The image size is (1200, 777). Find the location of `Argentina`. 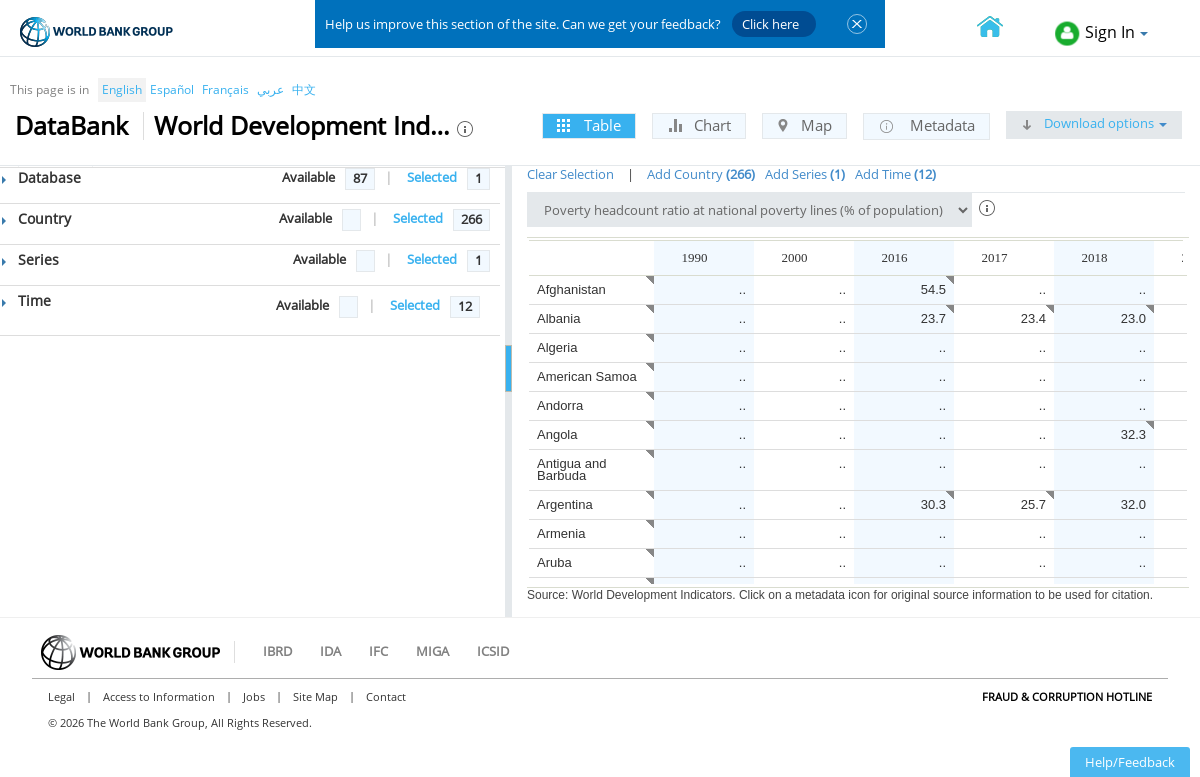

Argentina is located at coordinates (565, 504).